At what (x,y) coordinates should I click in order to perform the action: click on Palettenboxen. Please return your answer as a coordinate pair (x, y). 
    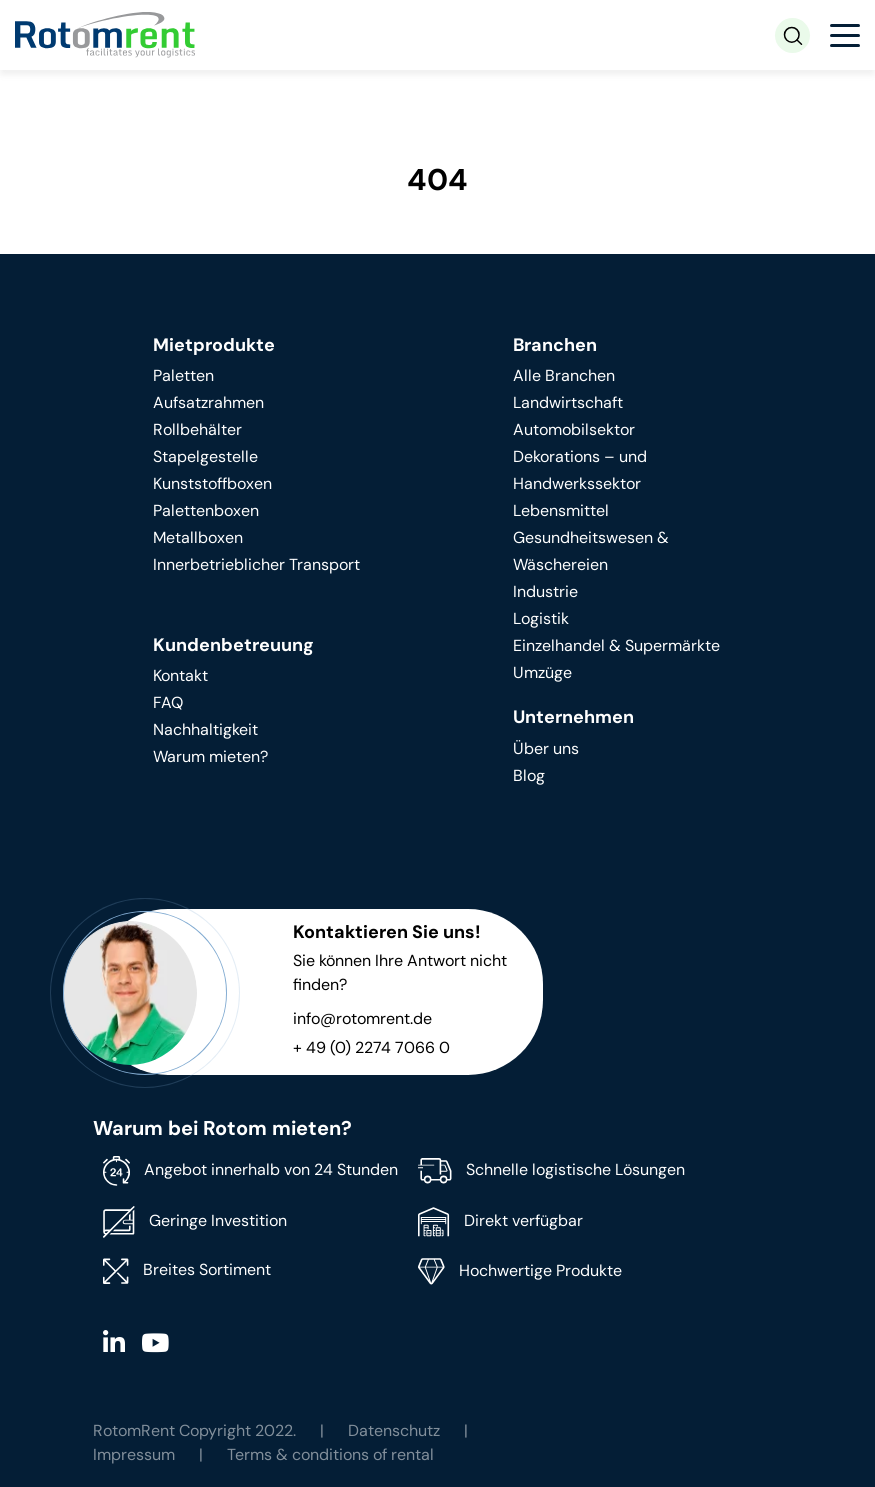
    Looking at the image, I should click on (206, 510).